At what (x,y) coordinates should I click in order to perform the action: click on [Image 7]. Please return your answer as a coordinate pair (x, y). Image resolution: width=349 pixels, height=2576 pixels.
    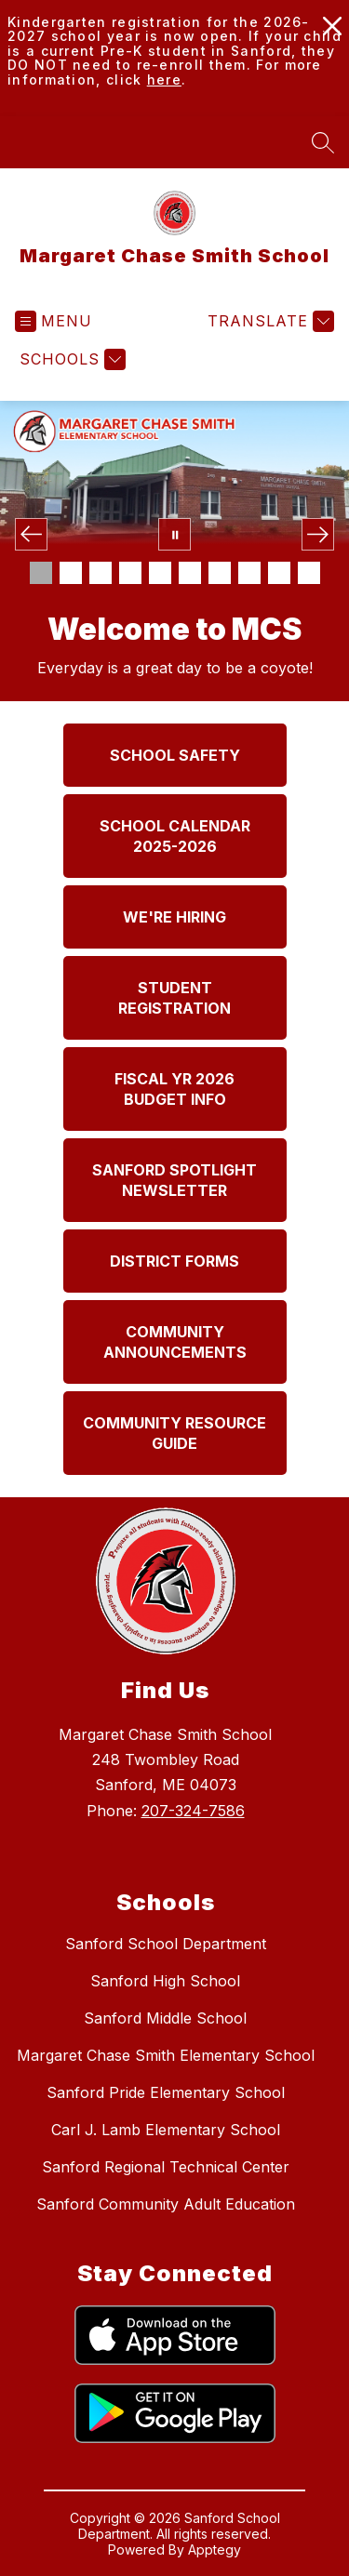
    Looking at the image, I should click on (219, 573).